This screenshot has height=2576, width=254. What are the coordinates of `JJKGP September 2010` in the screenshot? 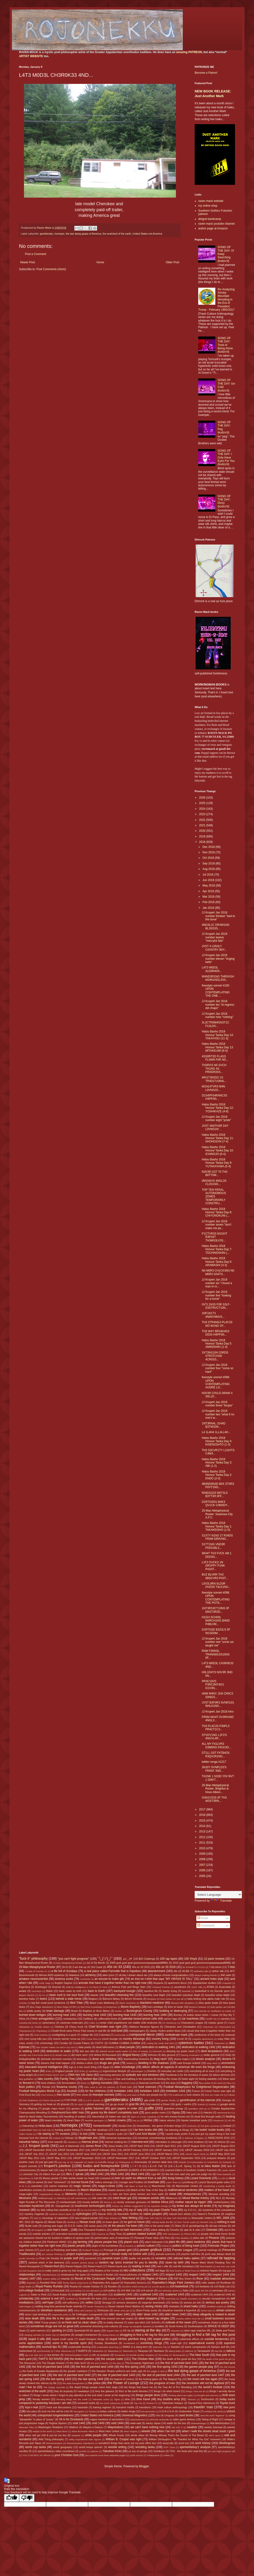 It's located at (186, 2158).